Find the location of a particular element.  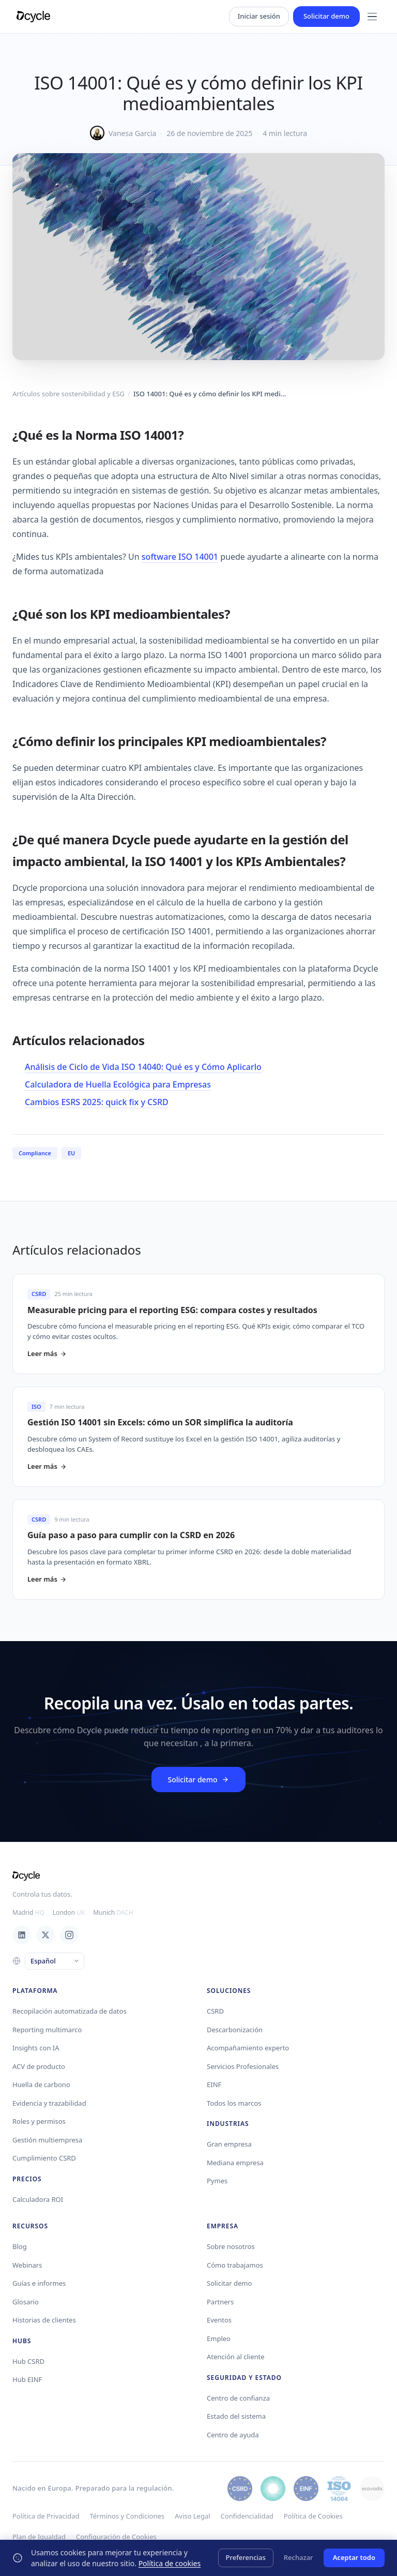

Política de cookies is located at coordinates (170, 2563).